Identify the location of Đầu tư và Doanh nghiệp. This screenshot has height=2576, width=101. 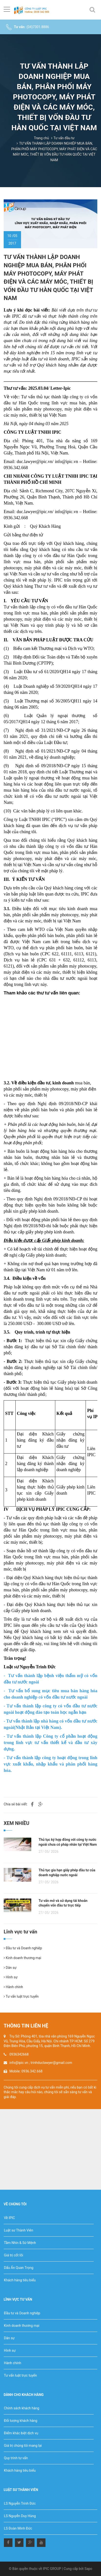
(23, 1948).